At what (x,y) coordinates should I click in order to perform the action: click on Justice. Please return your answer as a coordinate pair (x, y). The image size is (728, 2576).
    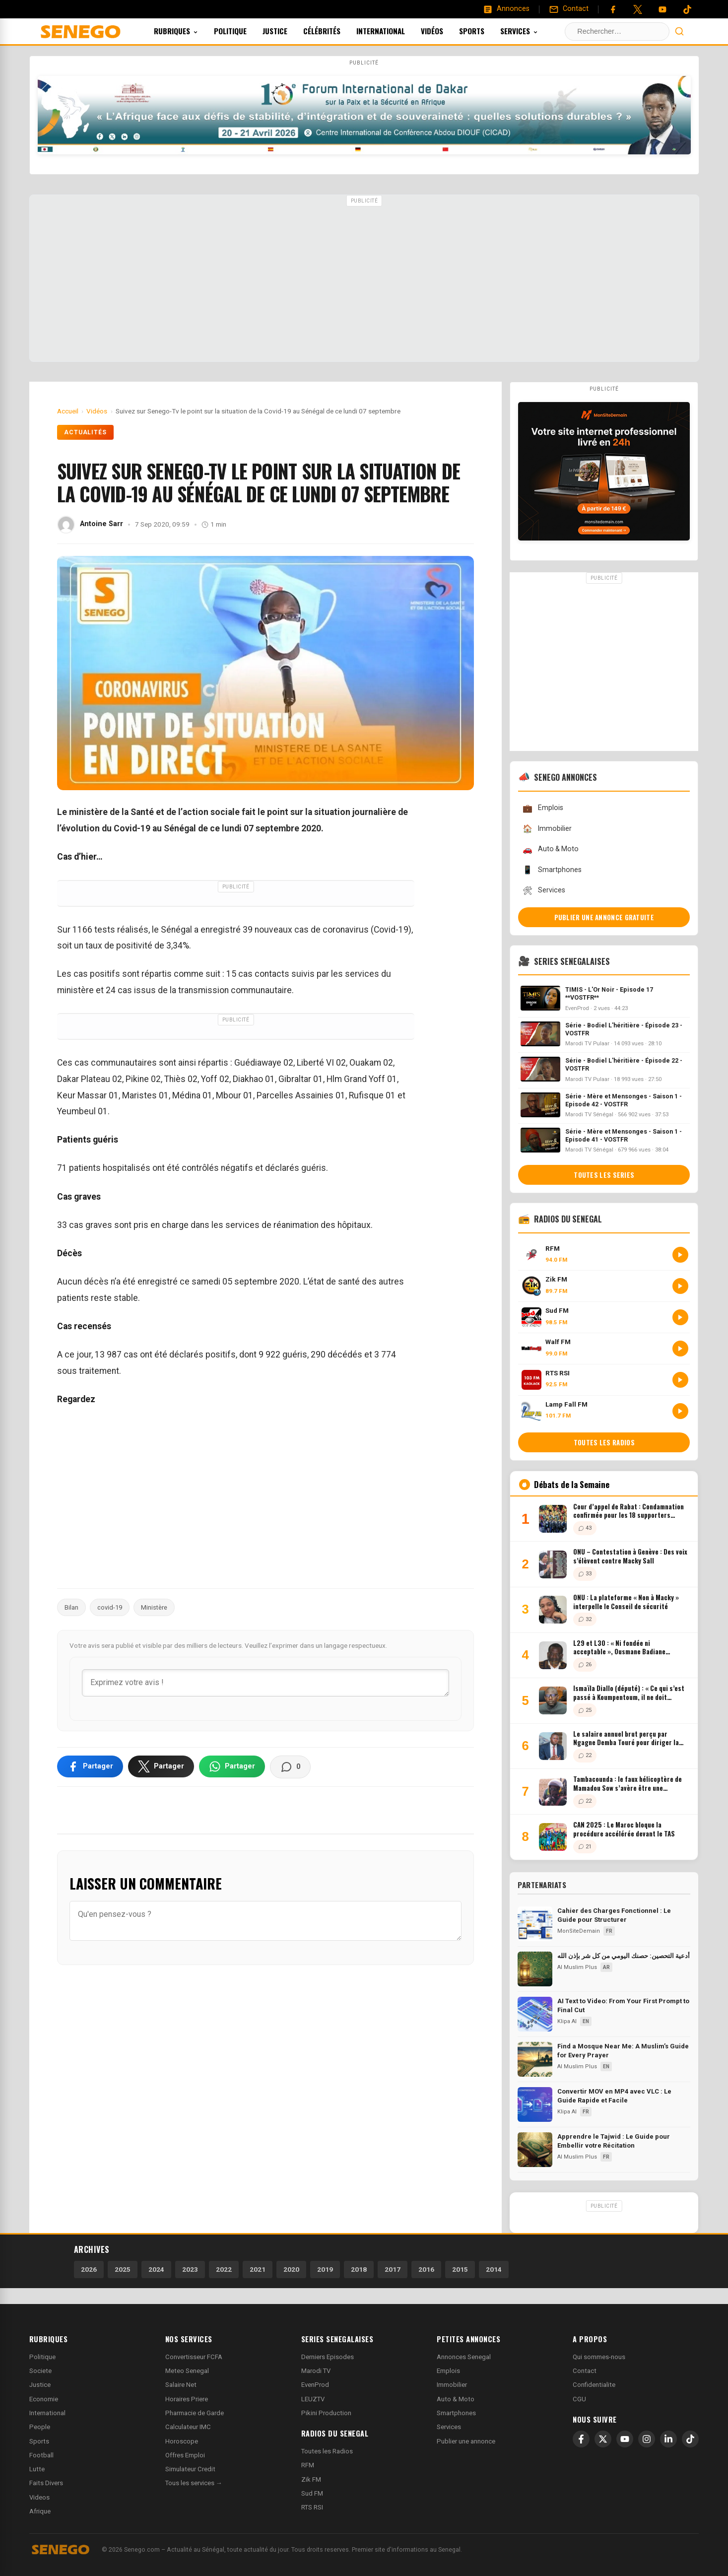
    Looking at the image, I should click on (288, 30).